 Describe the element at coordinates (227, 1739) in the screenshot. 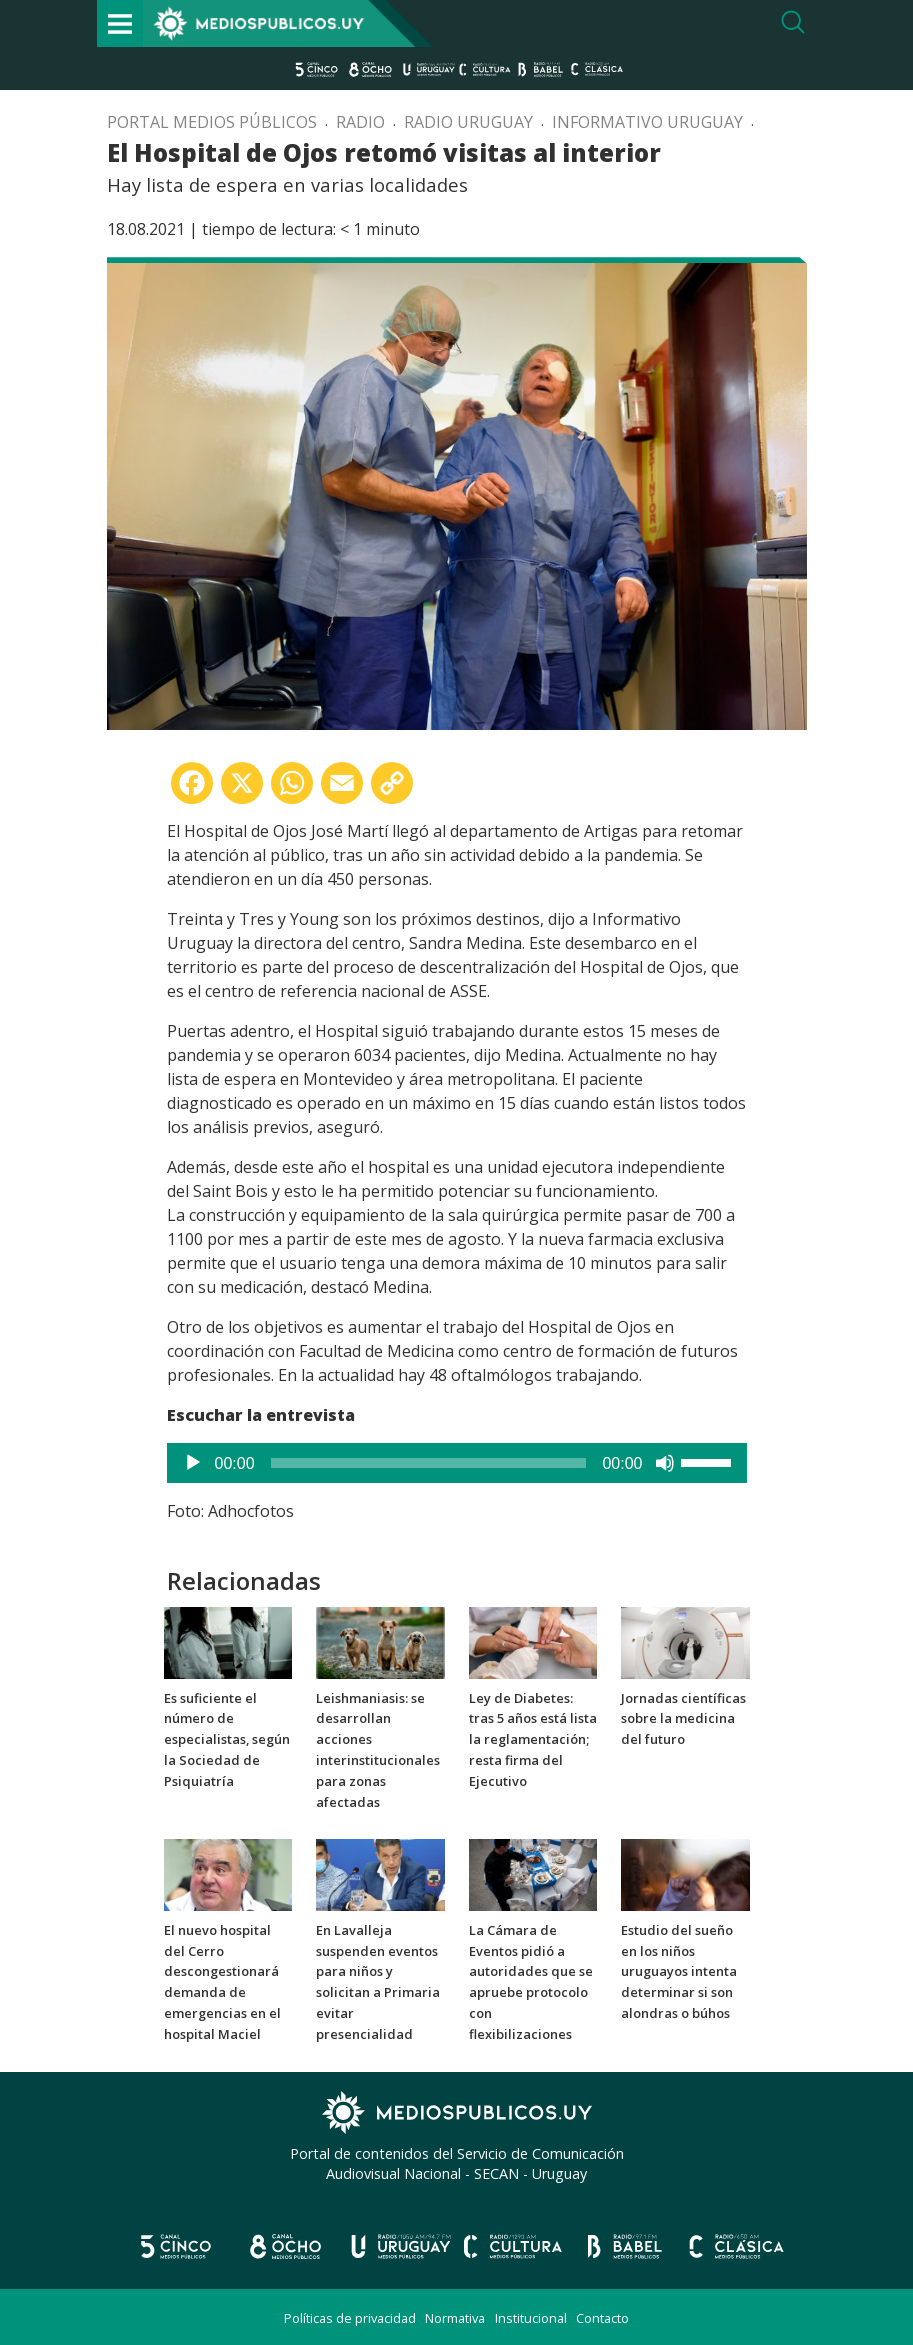

I see `Es suficiente el número de especialistas, según la Sociedad de Psiquiatría` at that location.